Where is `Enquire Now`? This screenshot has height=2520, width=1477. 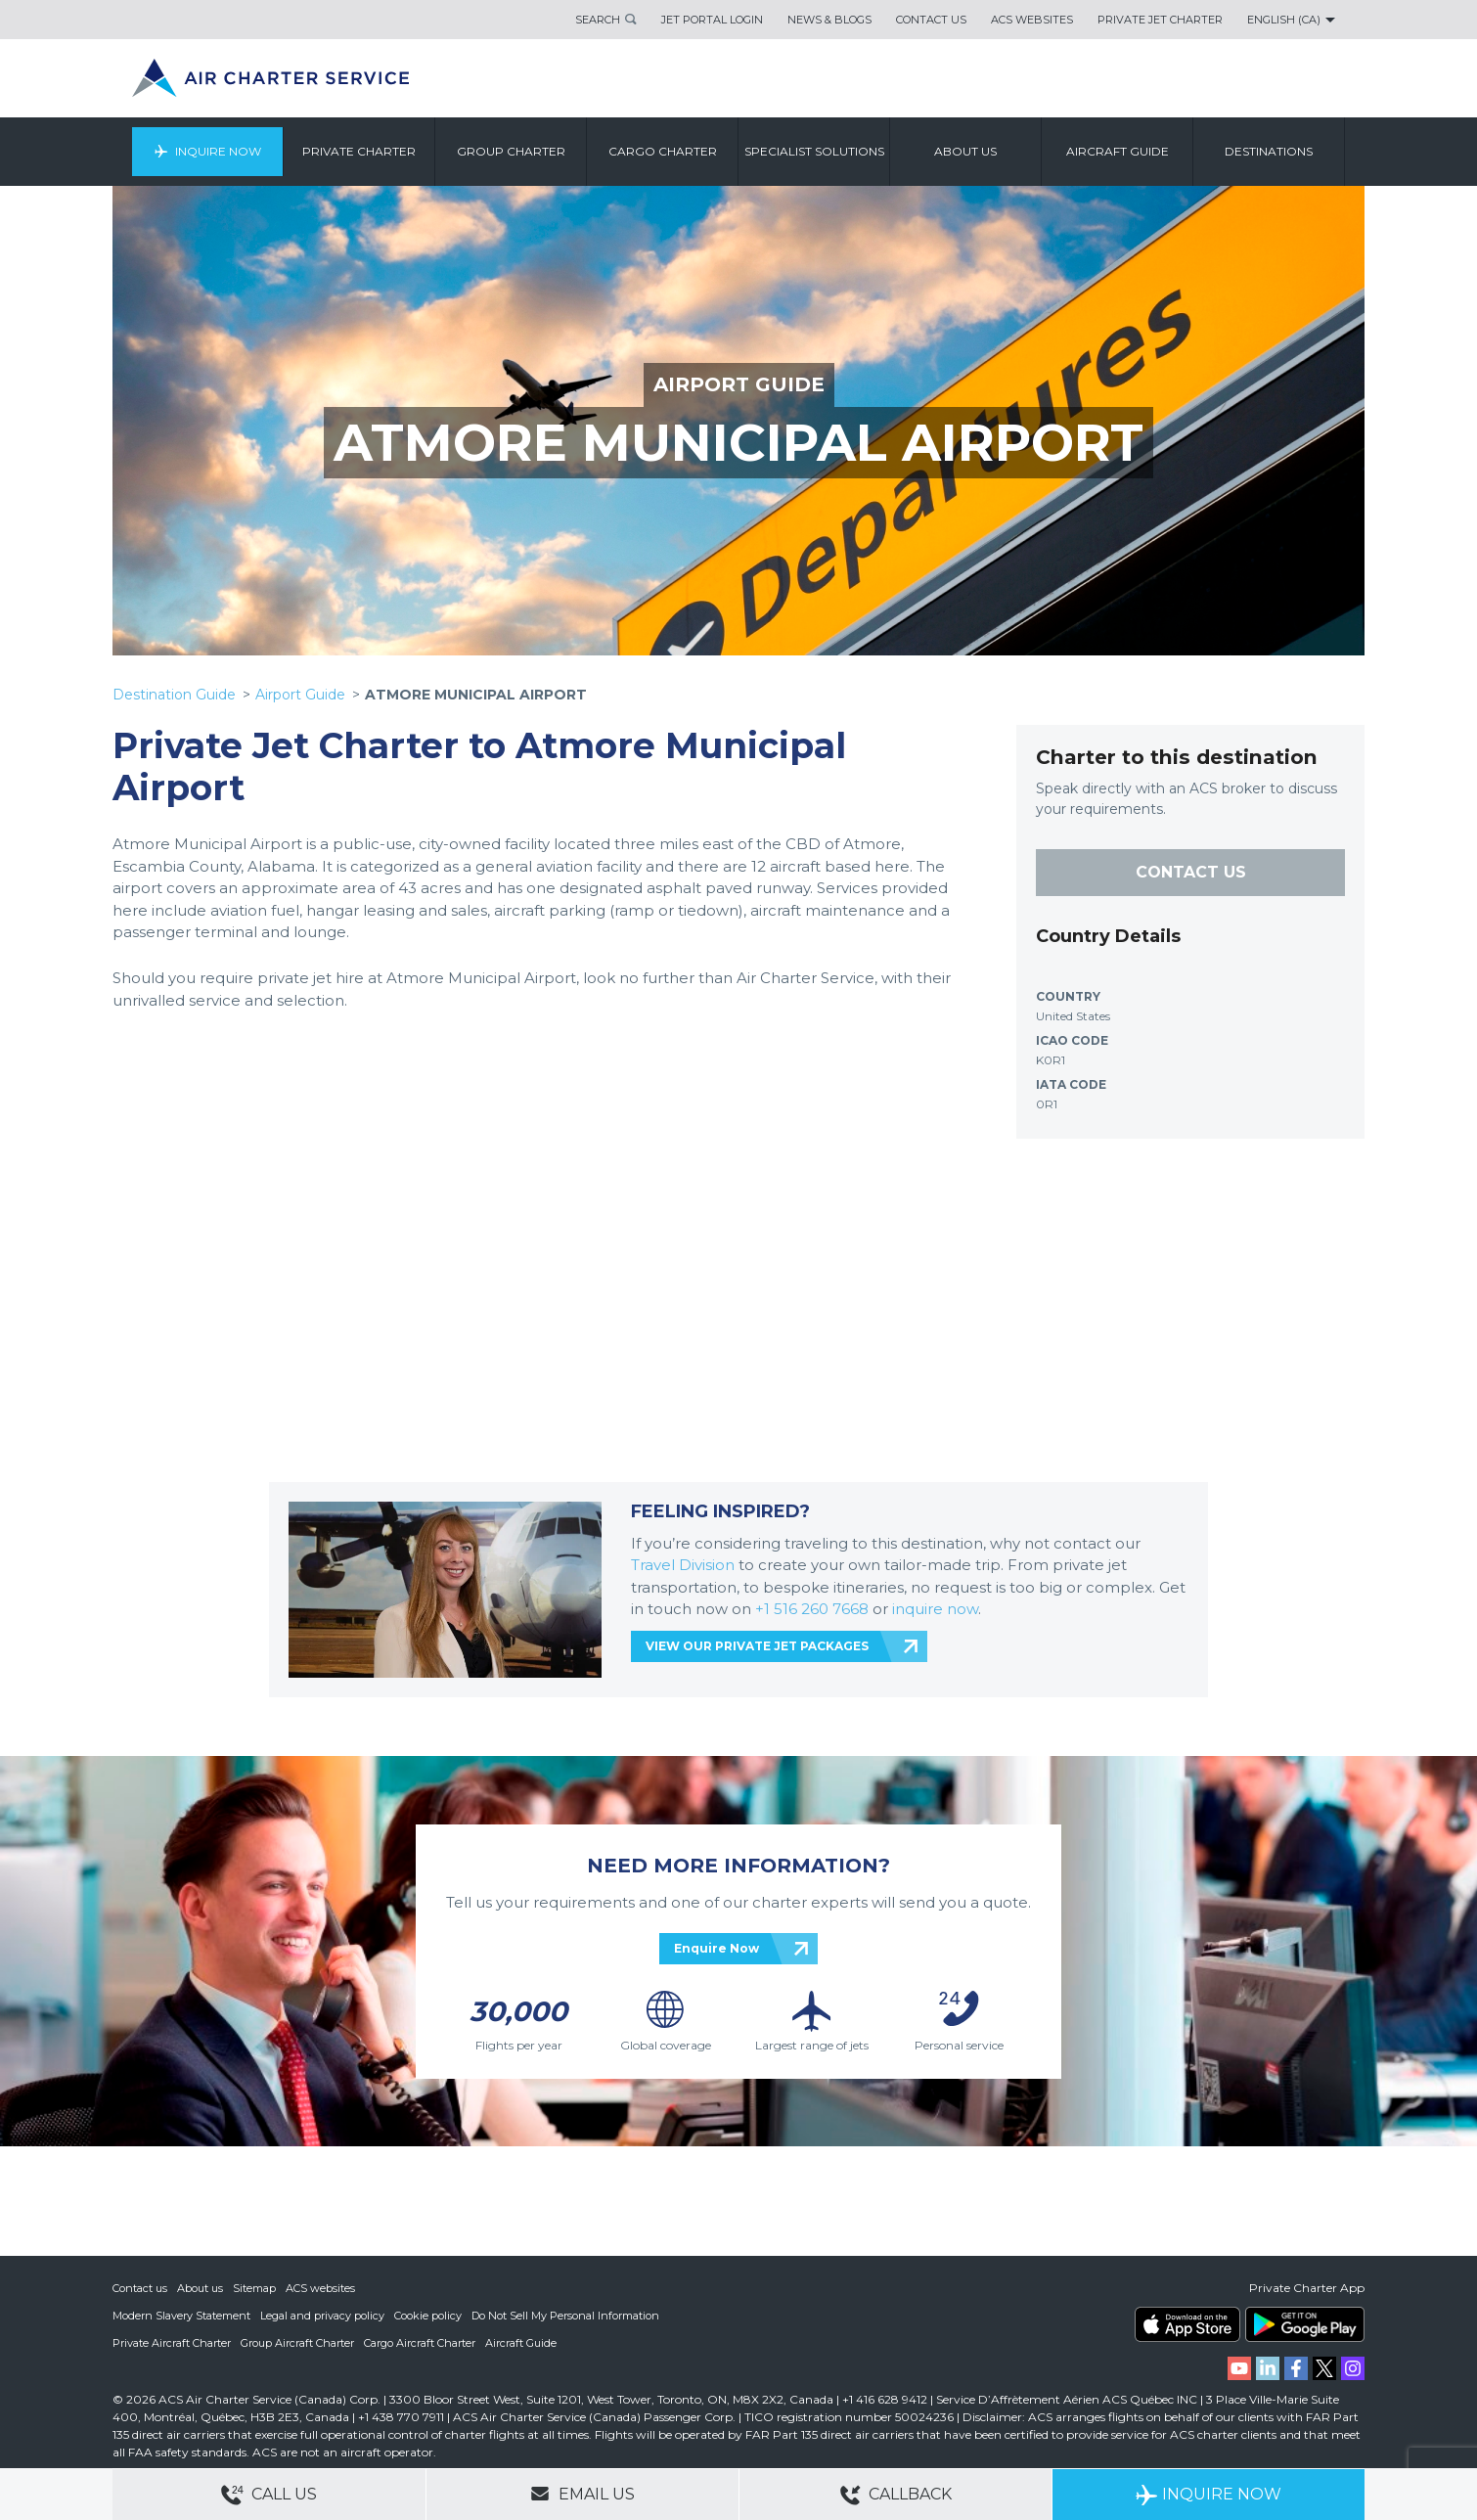
Enquire Now is located at coordinates (716, 1948).